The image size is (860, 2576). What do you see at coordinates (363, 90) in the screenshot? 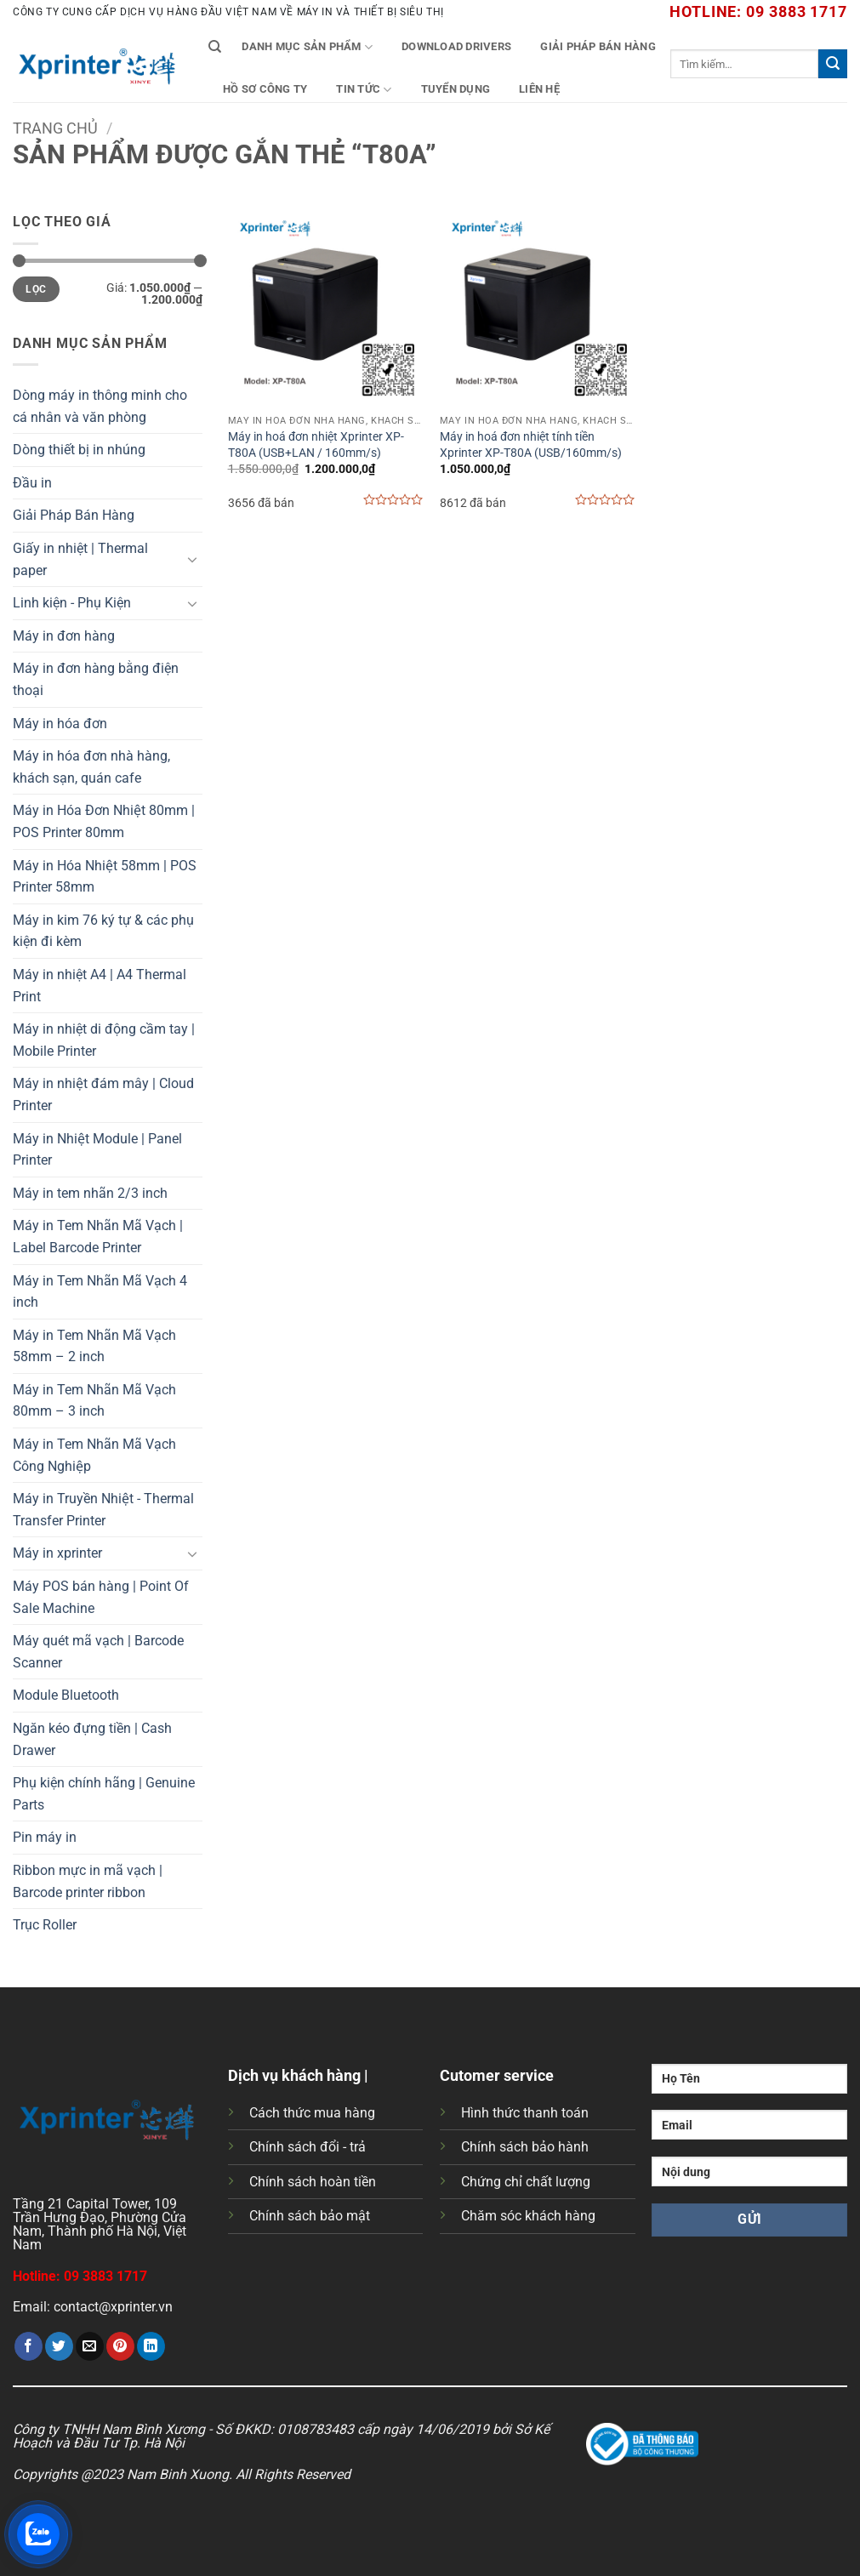
I see `Tin tức` at bounding box center [363, 90].